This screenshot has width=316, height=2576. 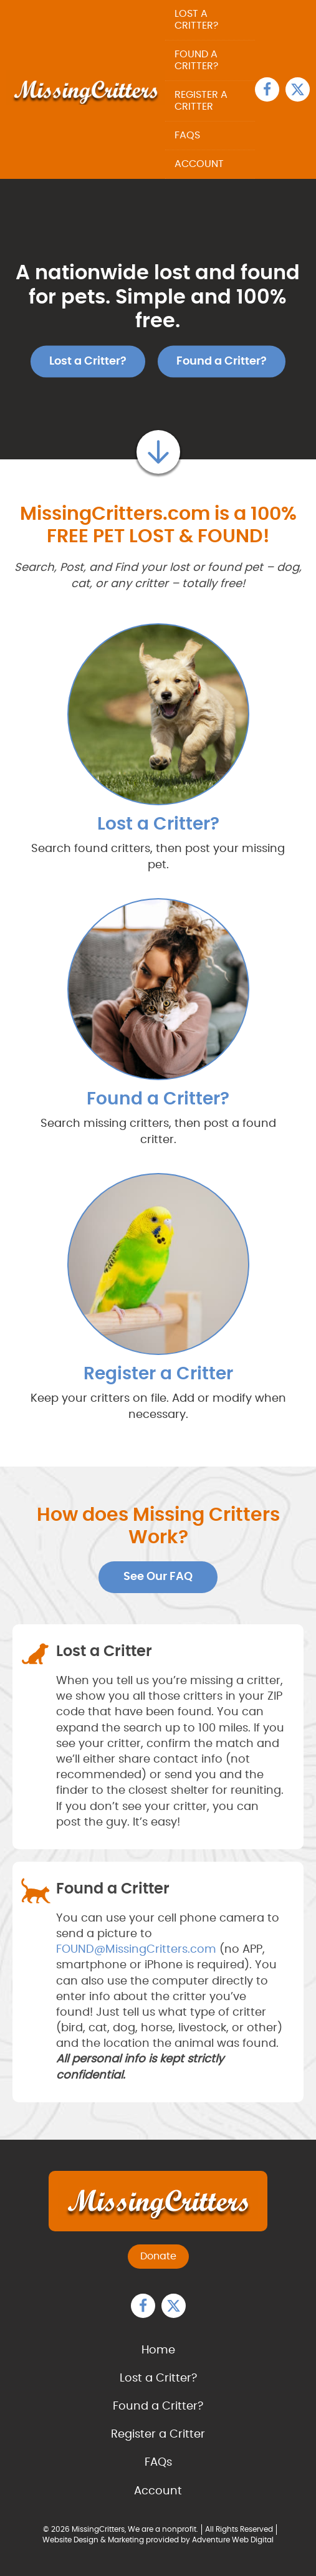 I want to click on Lost a Critter?, so click(x=196, y=20).